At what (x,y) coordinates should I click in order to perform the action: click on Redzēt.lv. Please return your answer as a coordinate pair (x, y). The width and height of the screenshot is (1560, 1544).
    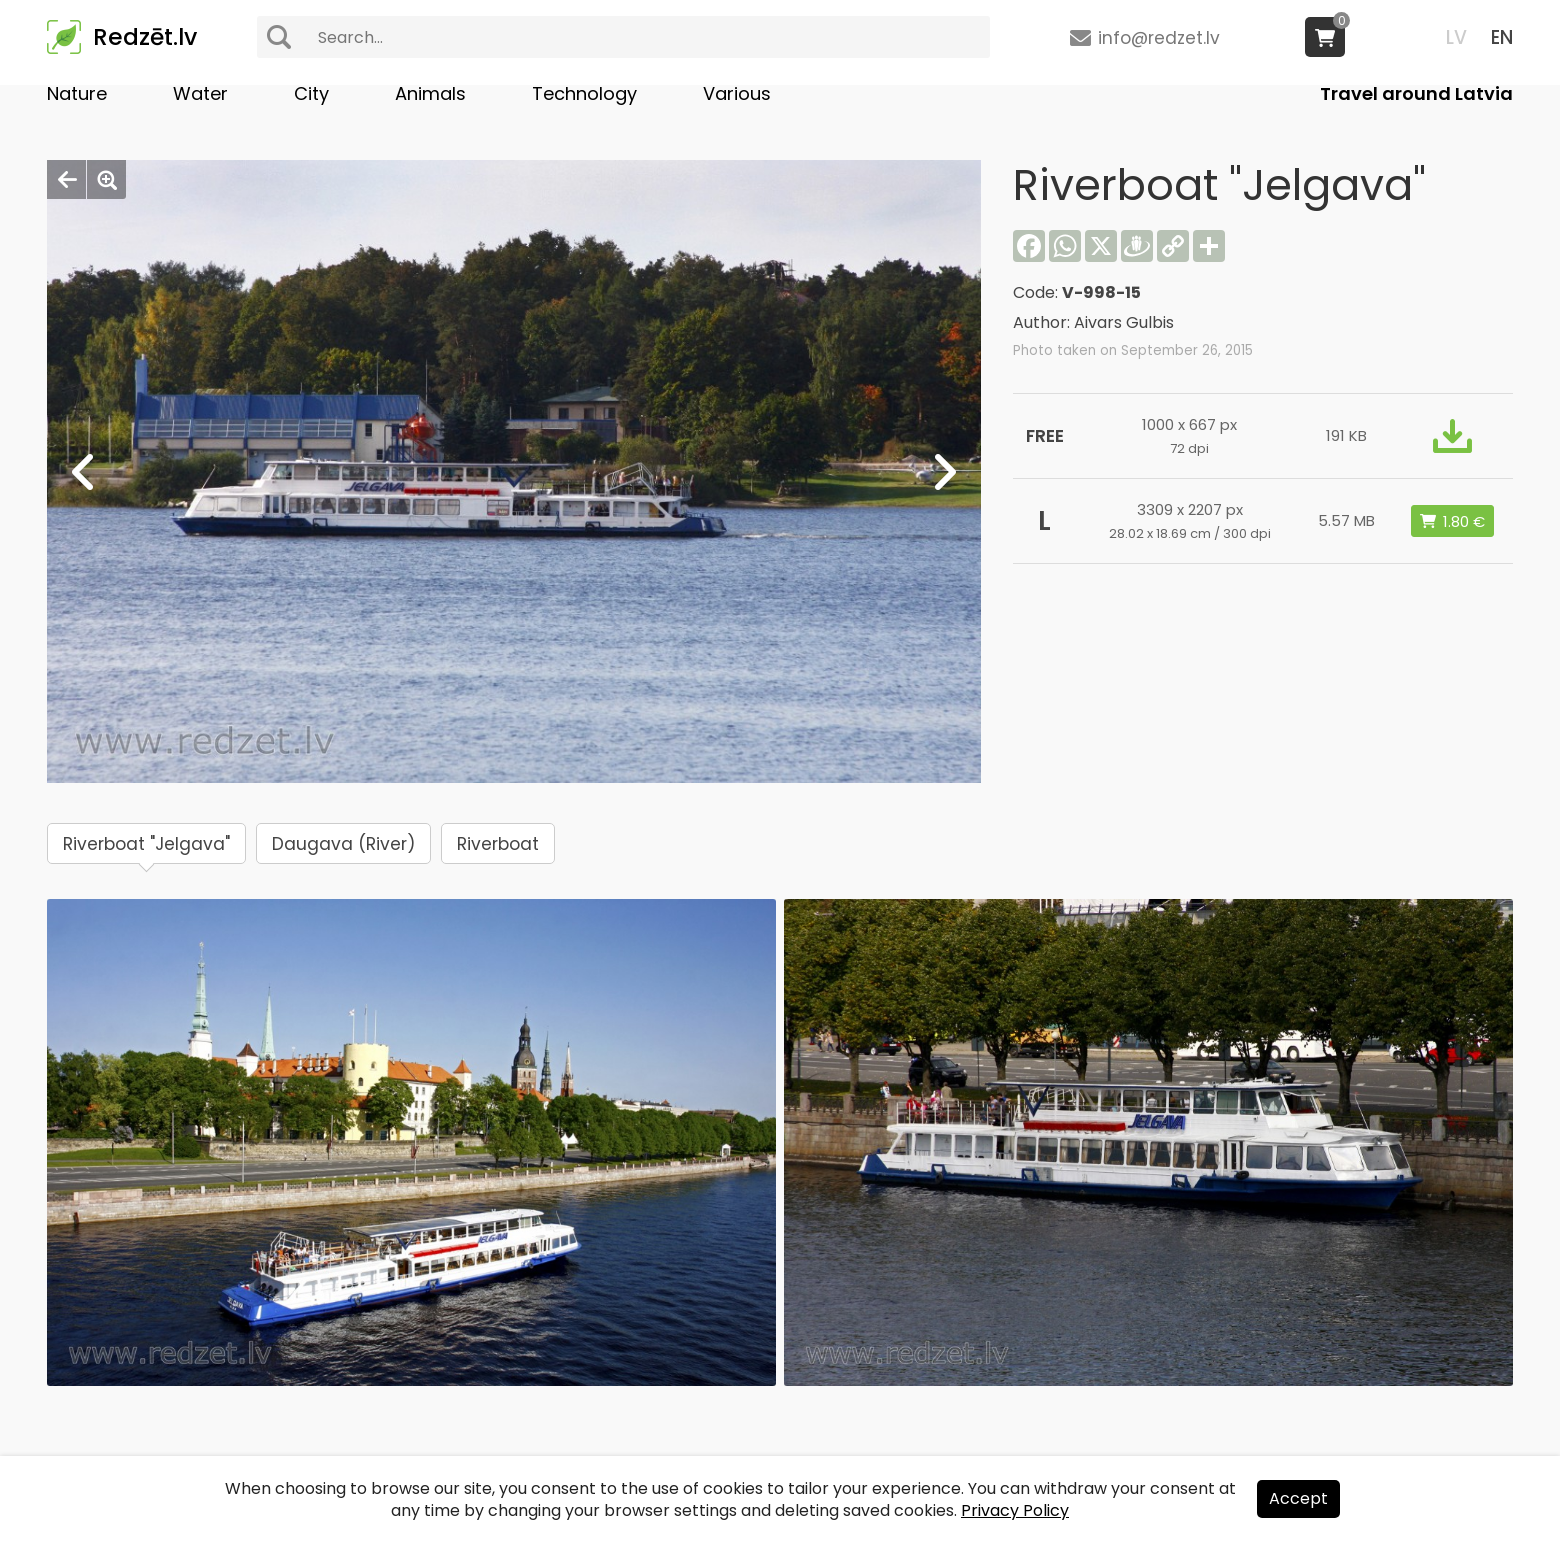
    Looking at the image, I should click on (145, 37).